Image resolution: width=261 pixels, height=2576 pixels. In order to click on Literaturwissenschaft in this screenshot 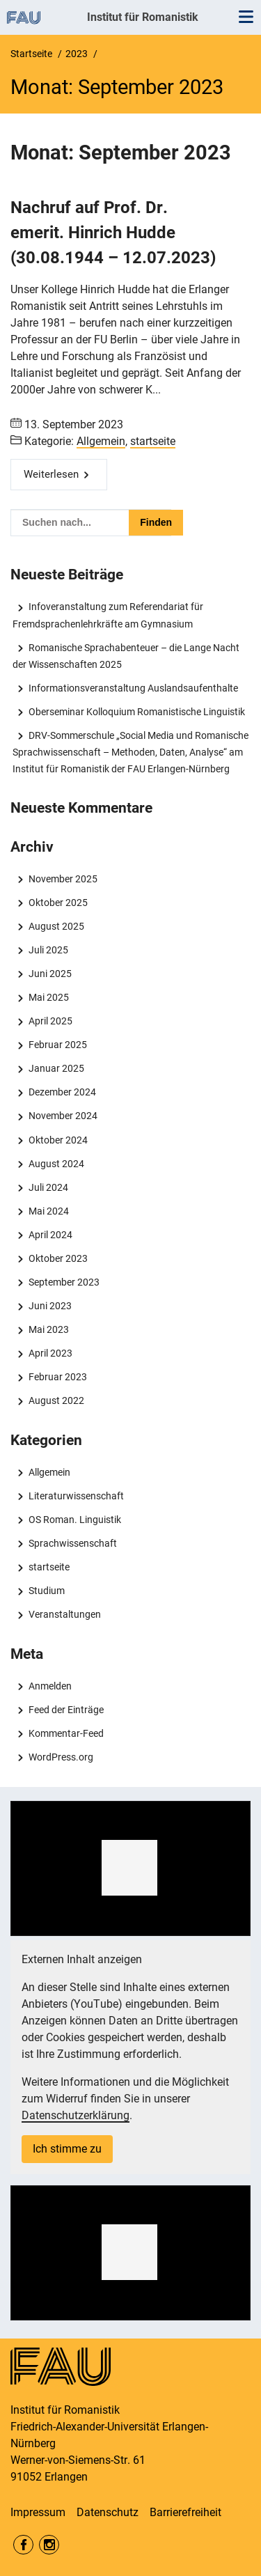, I will do `click(76, 1495)`.